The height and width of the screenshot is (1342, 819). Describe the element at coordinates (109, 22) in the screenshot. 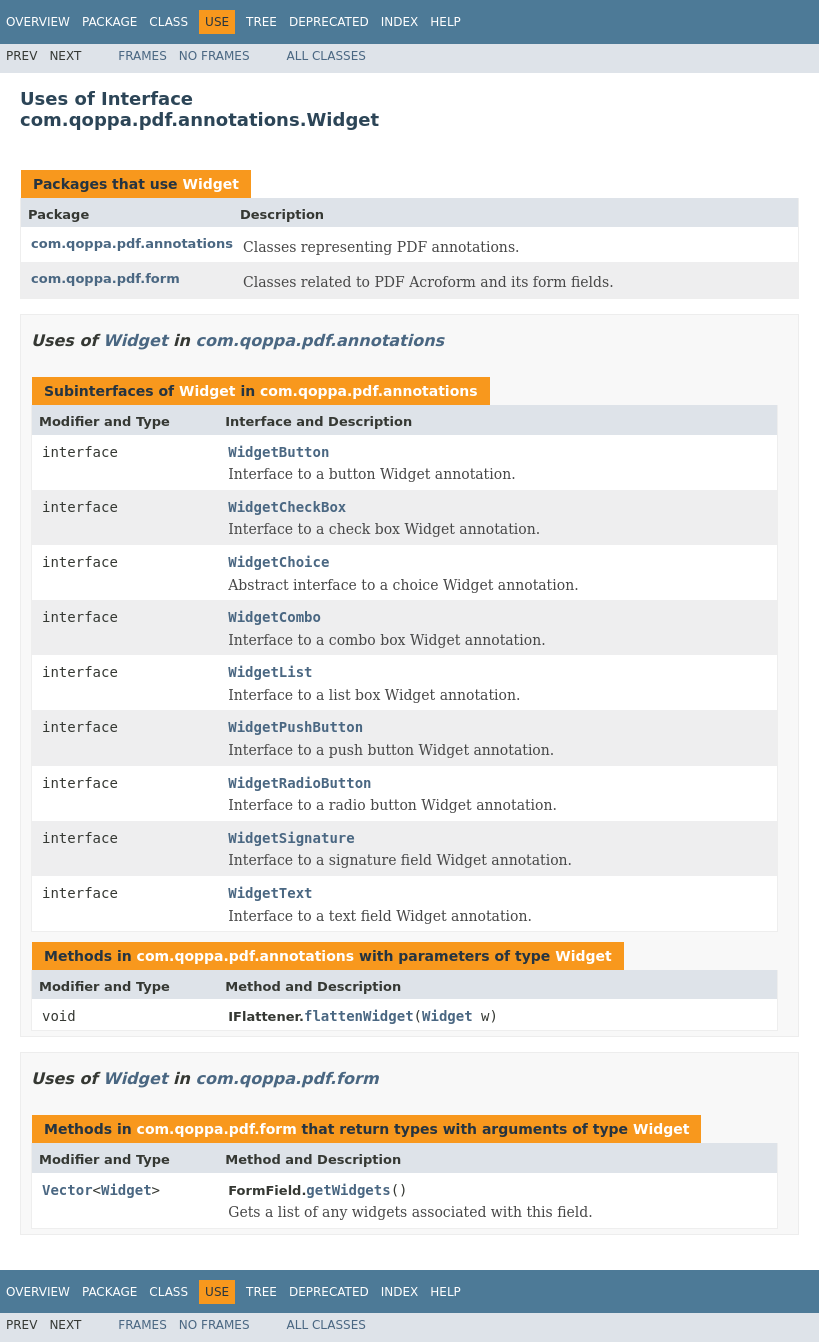

I see `Package` at that location.